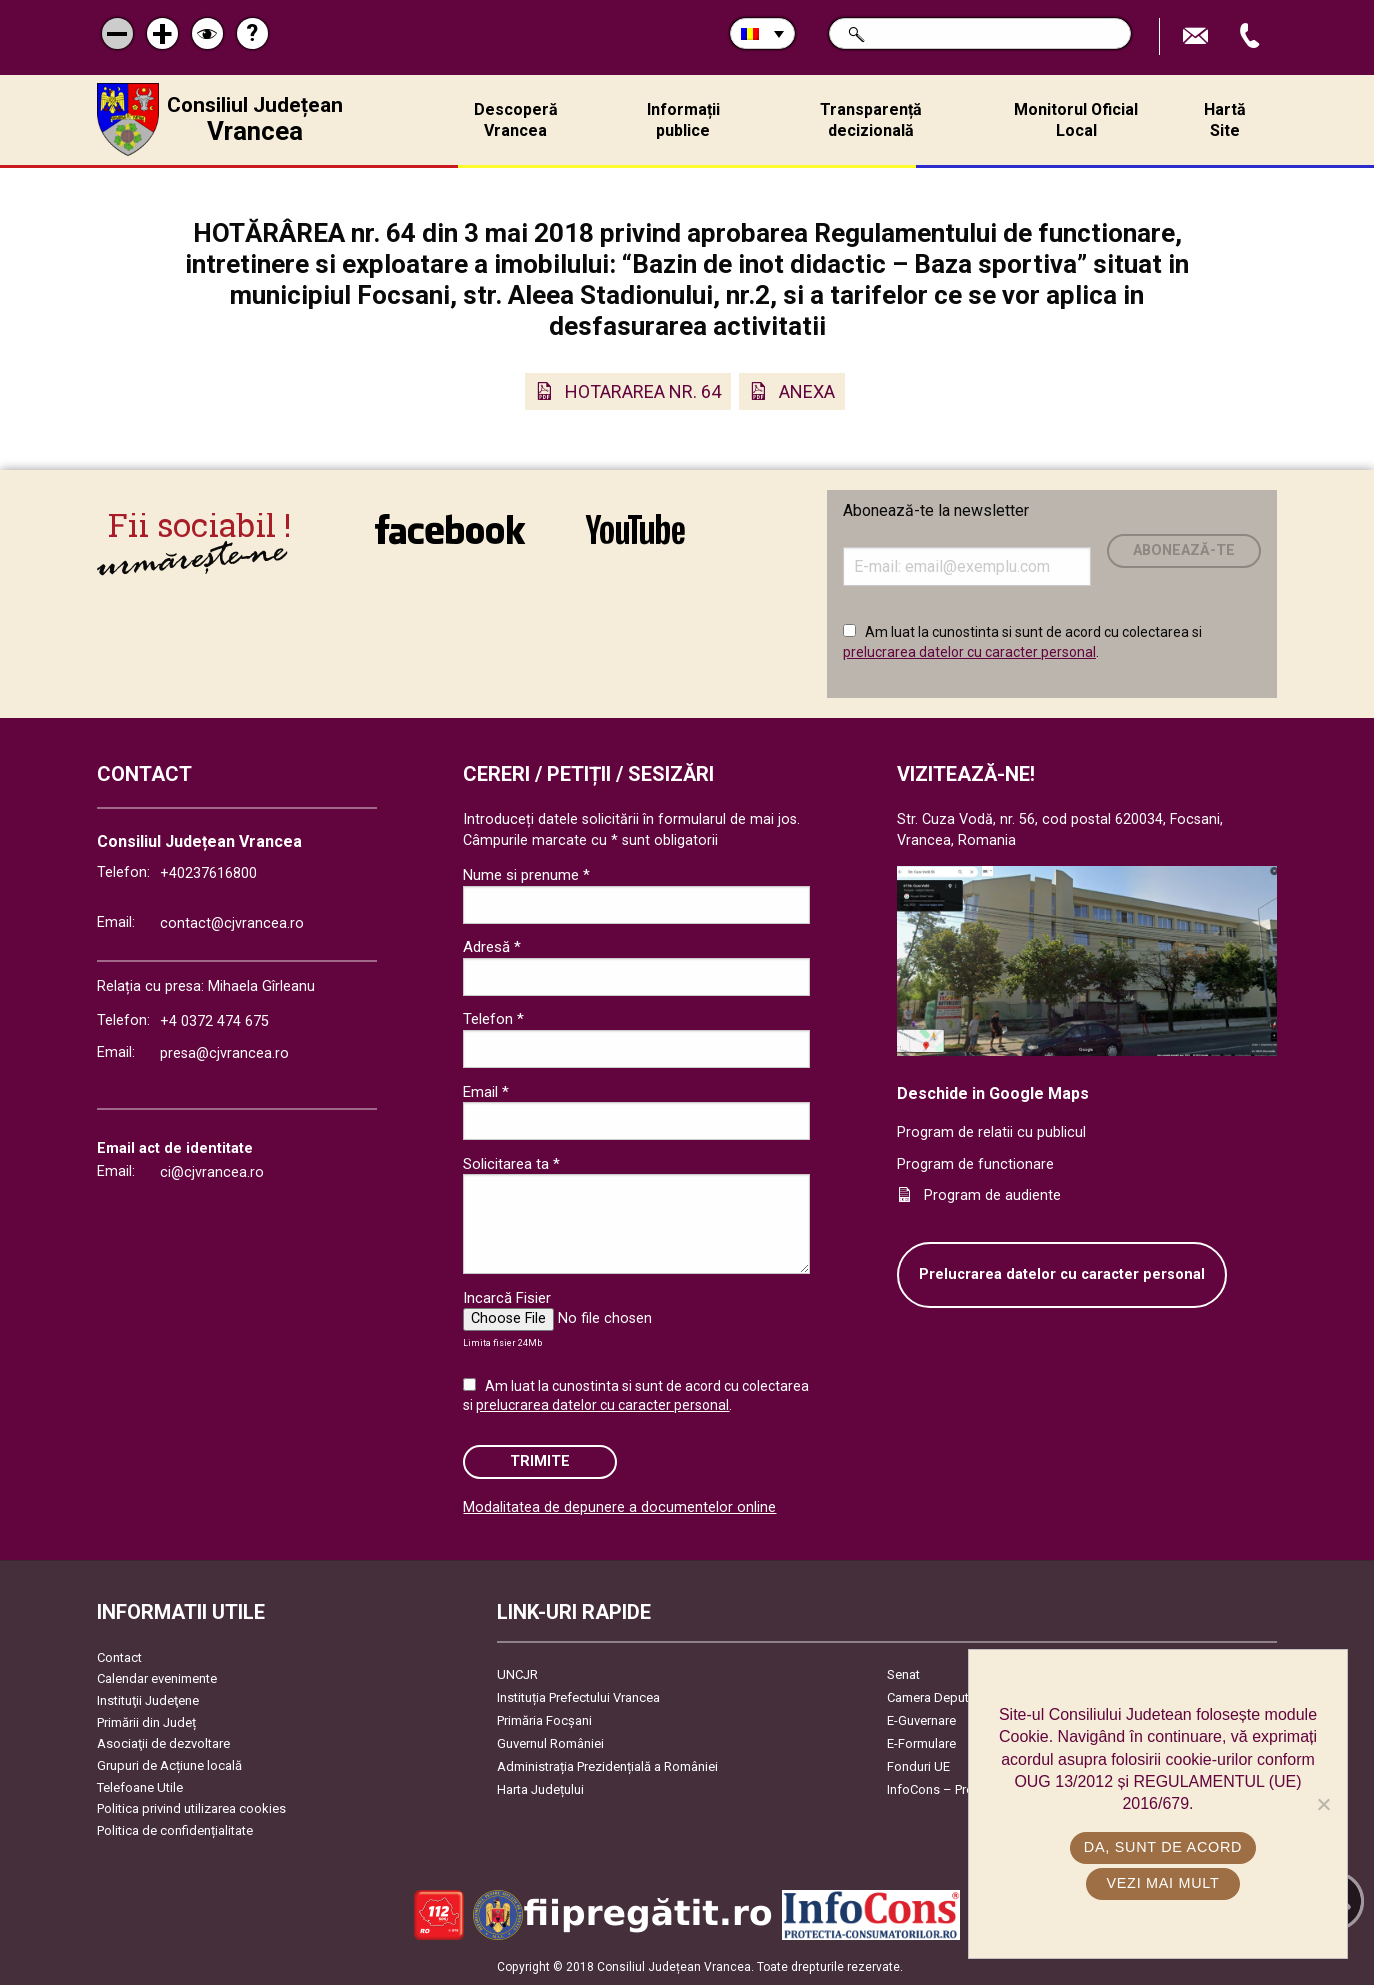  I want to click on Adresă *, so click(492, 947).